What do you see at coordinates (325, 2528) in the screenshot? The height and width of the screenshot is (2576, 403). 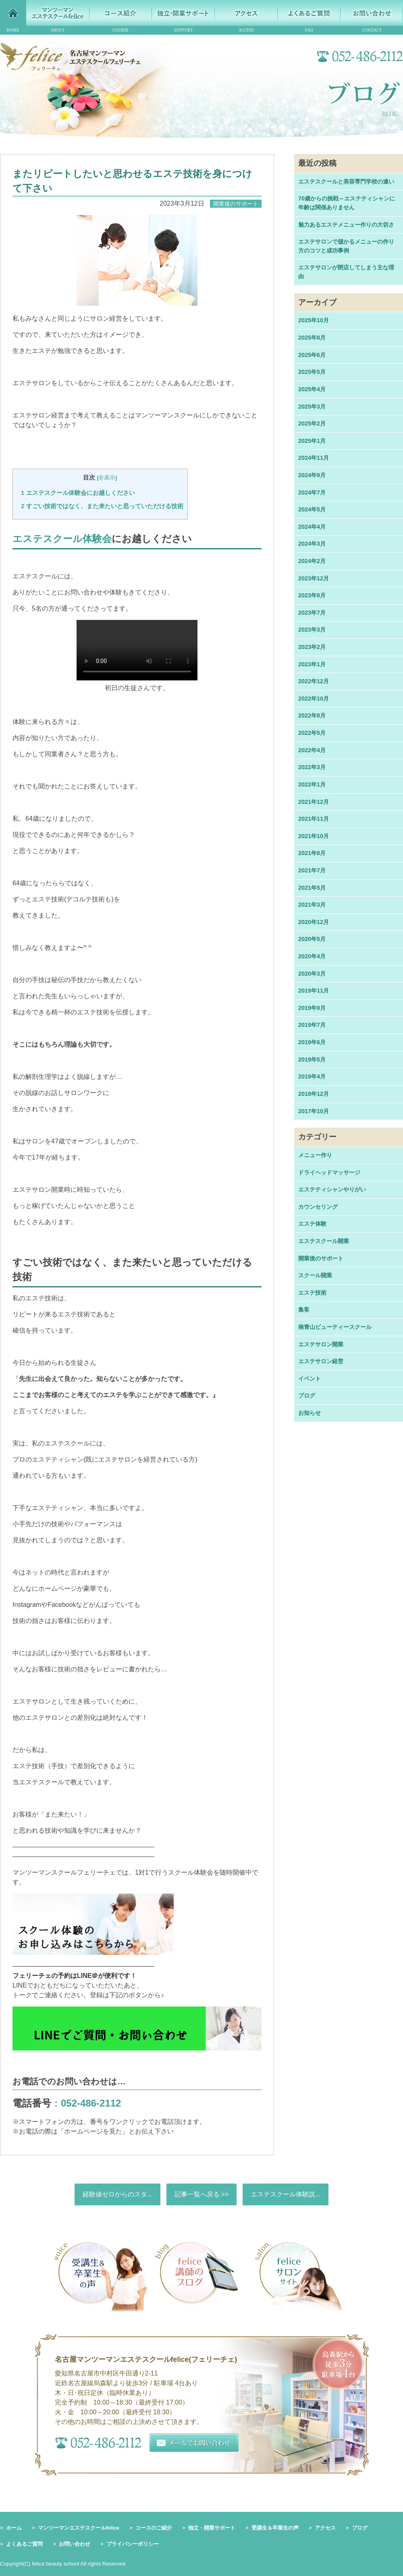 I see `アクセス` at bounding box center [325, 2528].